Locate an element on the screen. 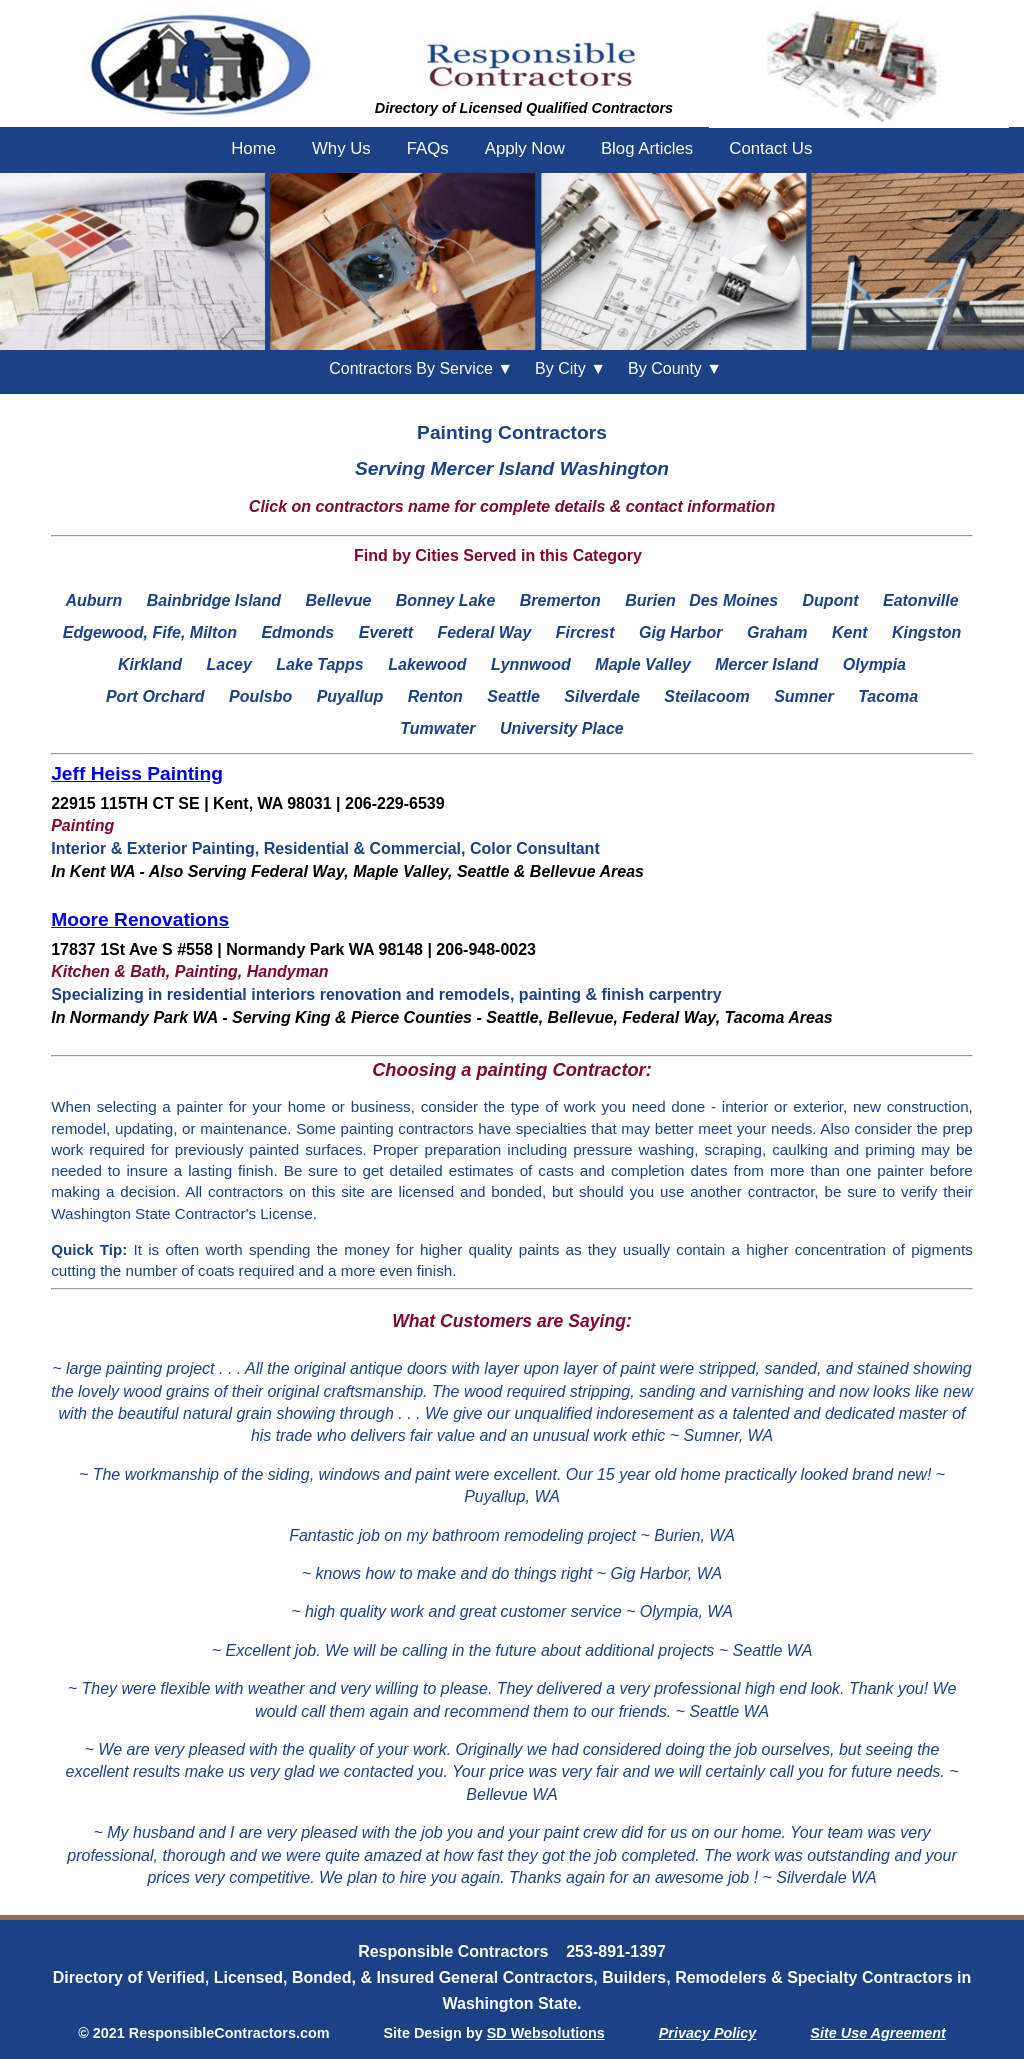  Moore Renovations is located at coordinates (140, 919).